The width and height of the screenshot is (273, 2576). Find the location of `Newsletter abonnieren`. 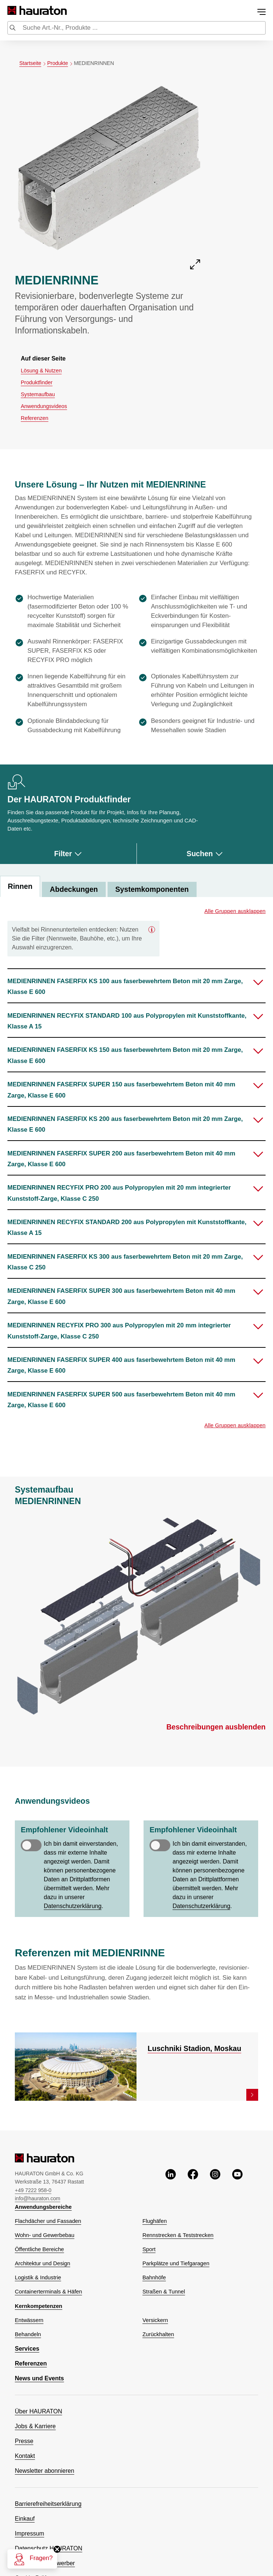

Newsletter abonnieren is located at coordinates (44, 2471).